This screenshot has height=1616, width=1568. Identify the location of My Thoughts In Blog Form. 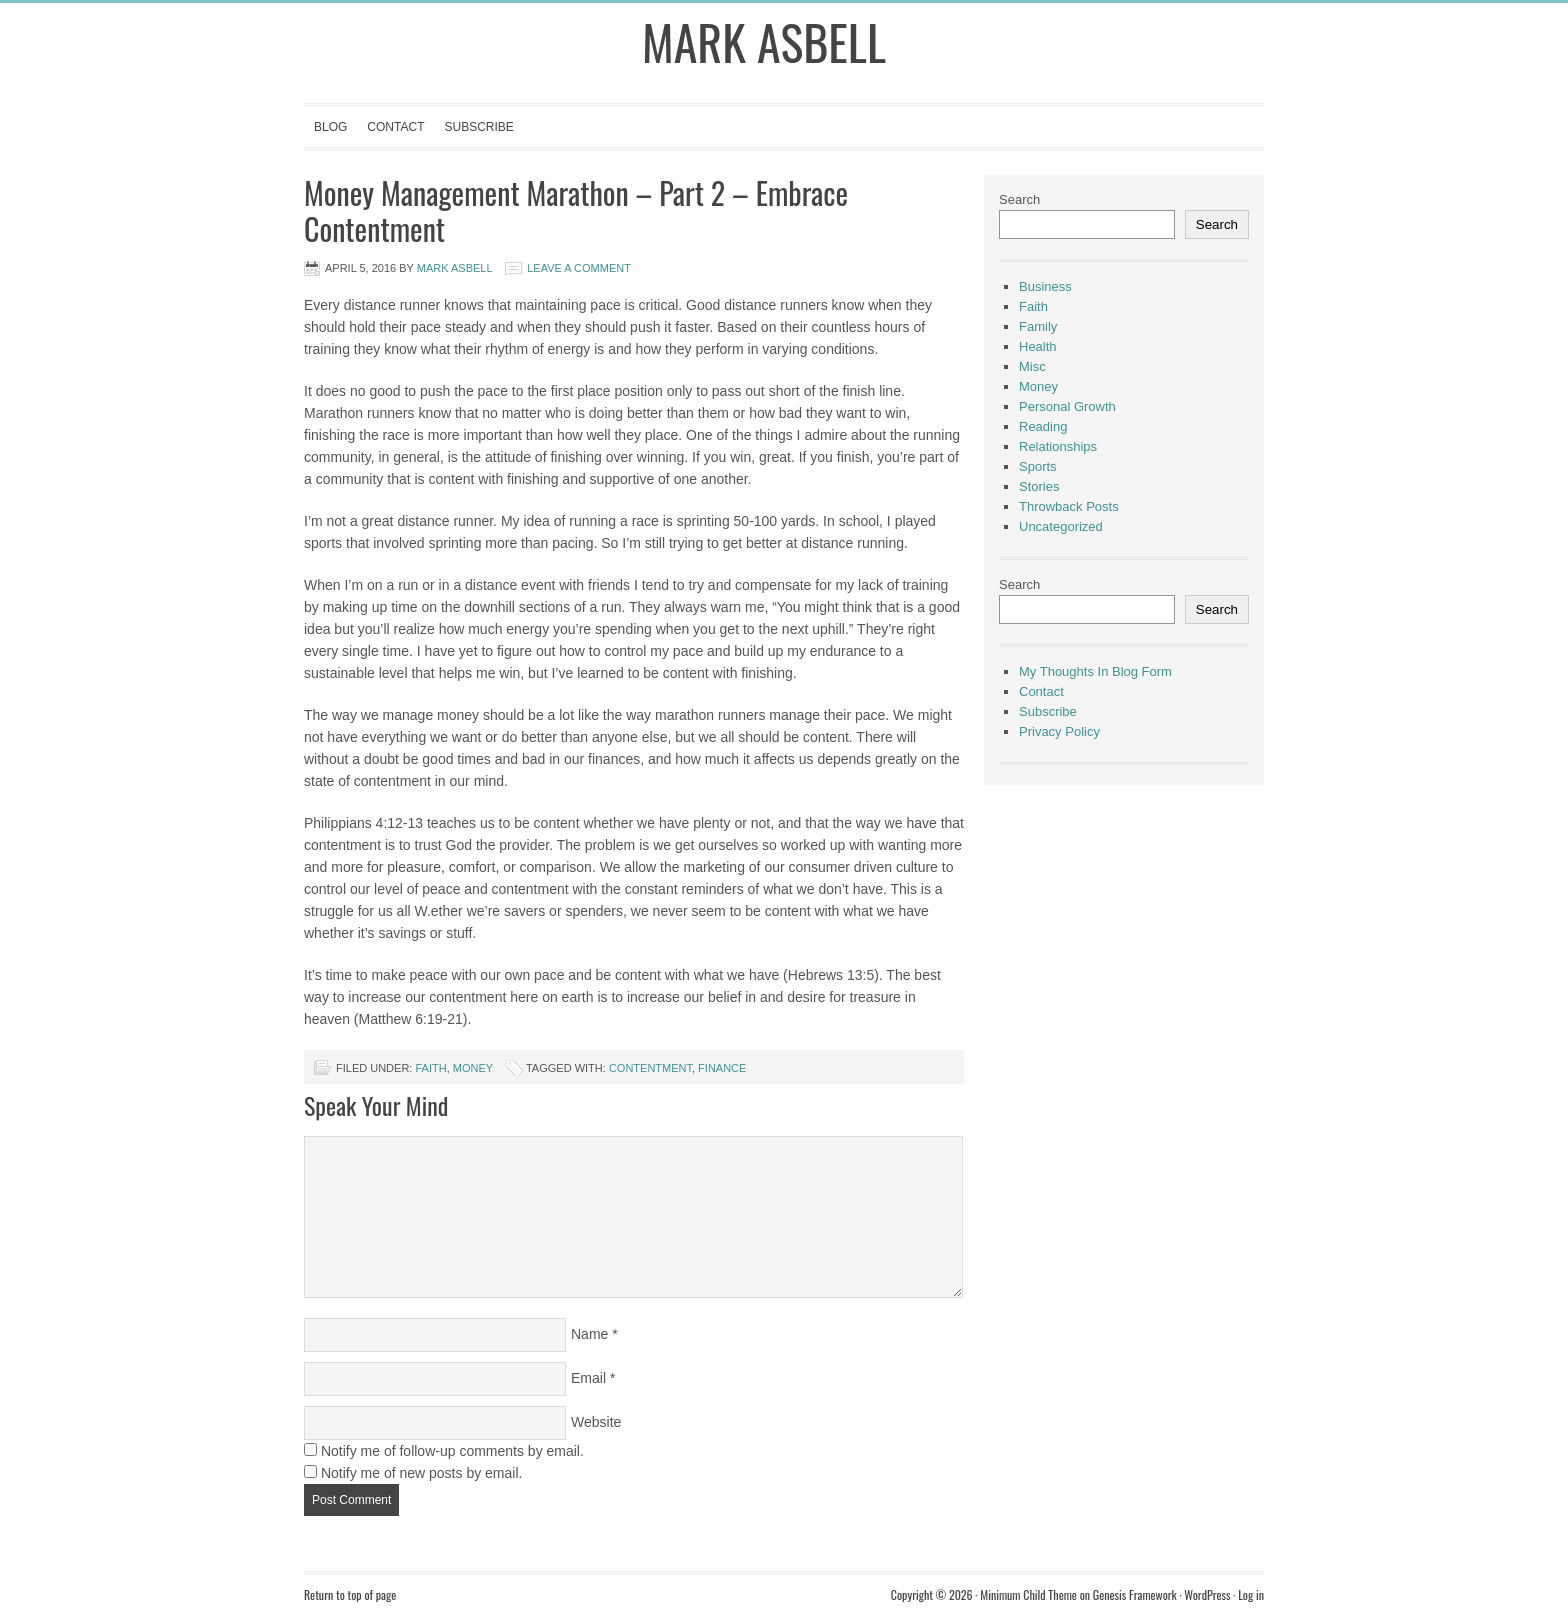
(1095, 671).